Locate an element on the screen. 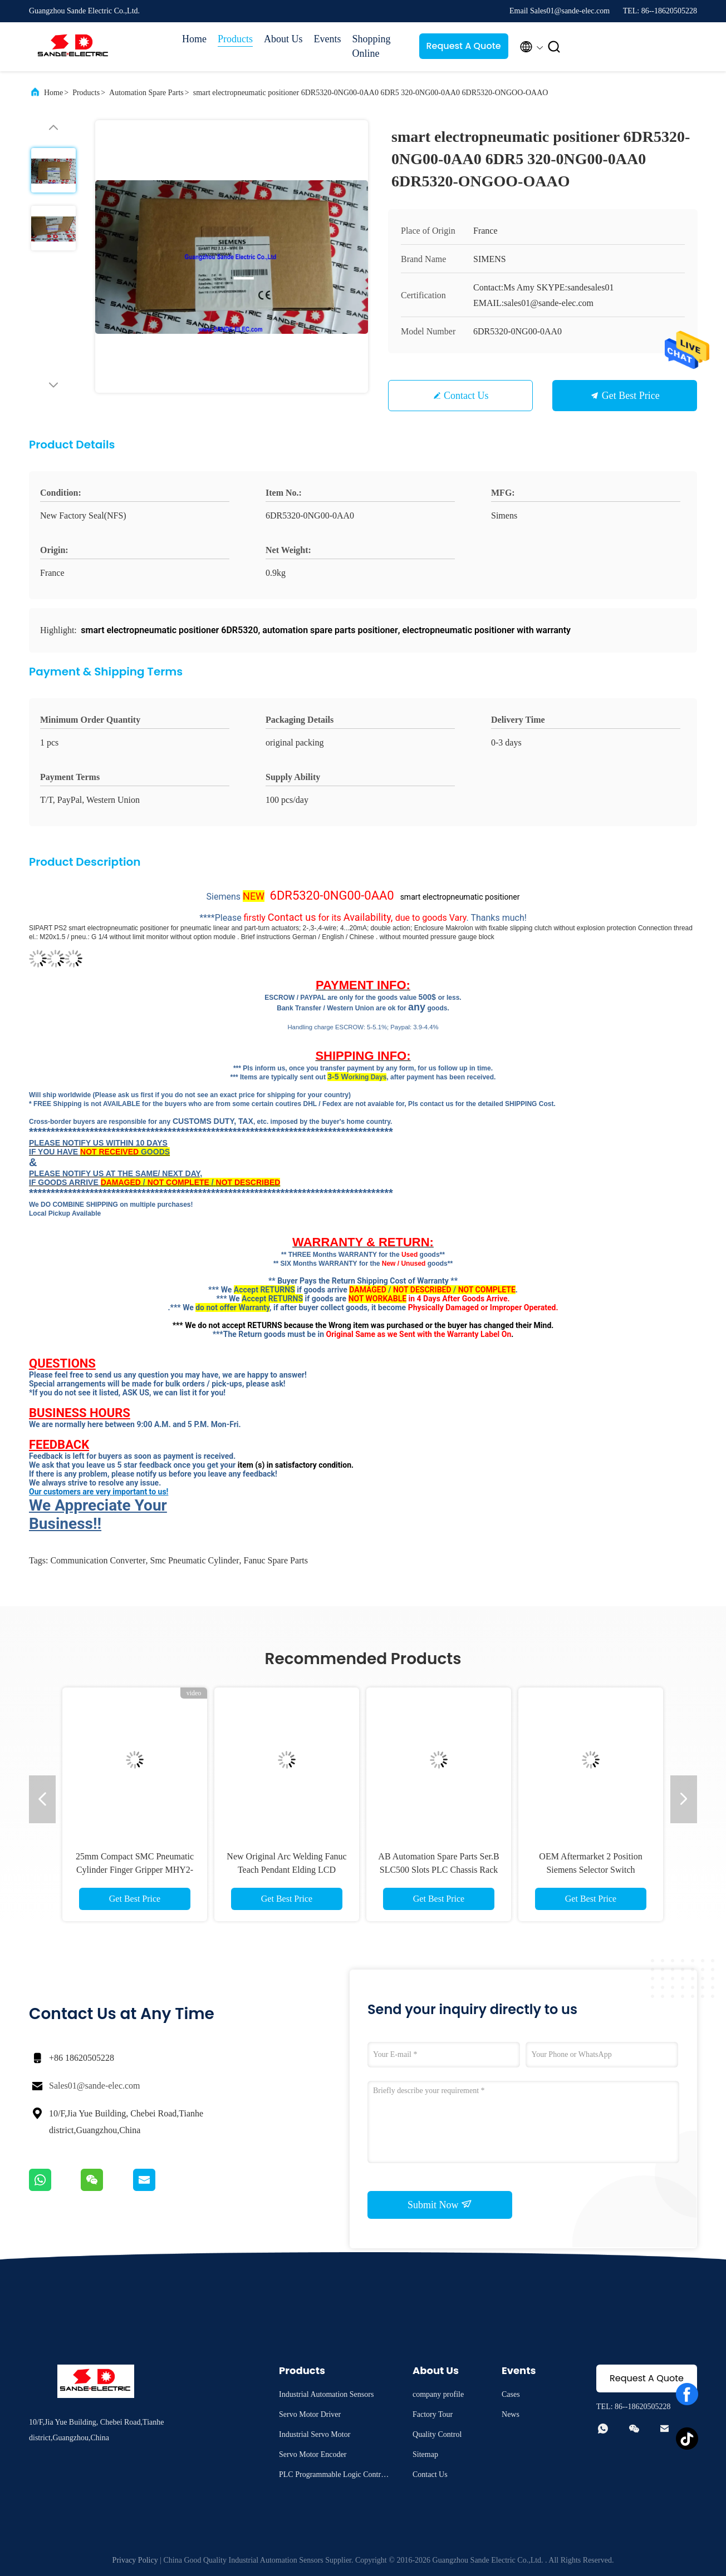 This screenshot has height=2576, width=726. Contact Us is located at coordinates (466, 395).